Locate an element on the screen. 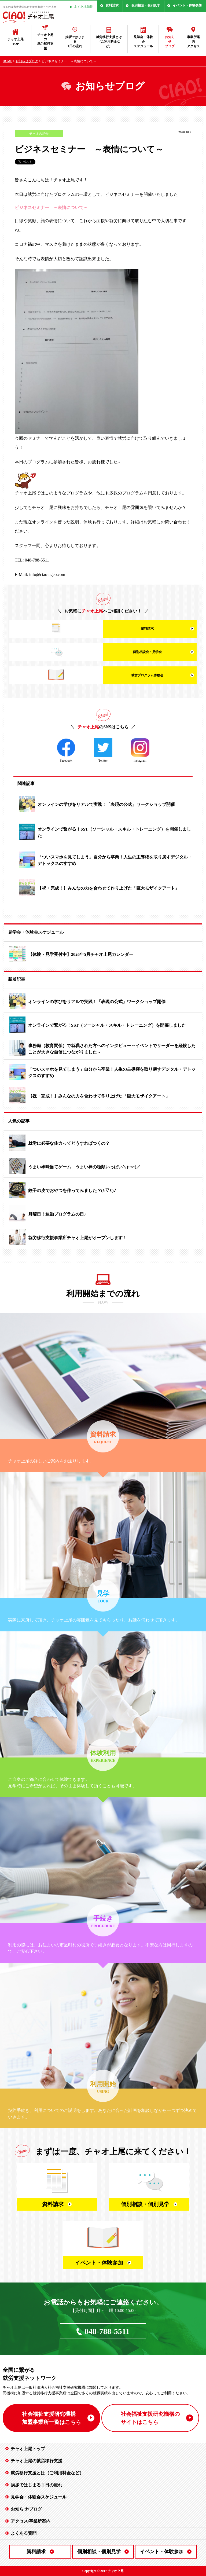 The height and width of the screenshot is (2576, 206). アクセス/事業所案内 is located at coordinates (30, 2521).